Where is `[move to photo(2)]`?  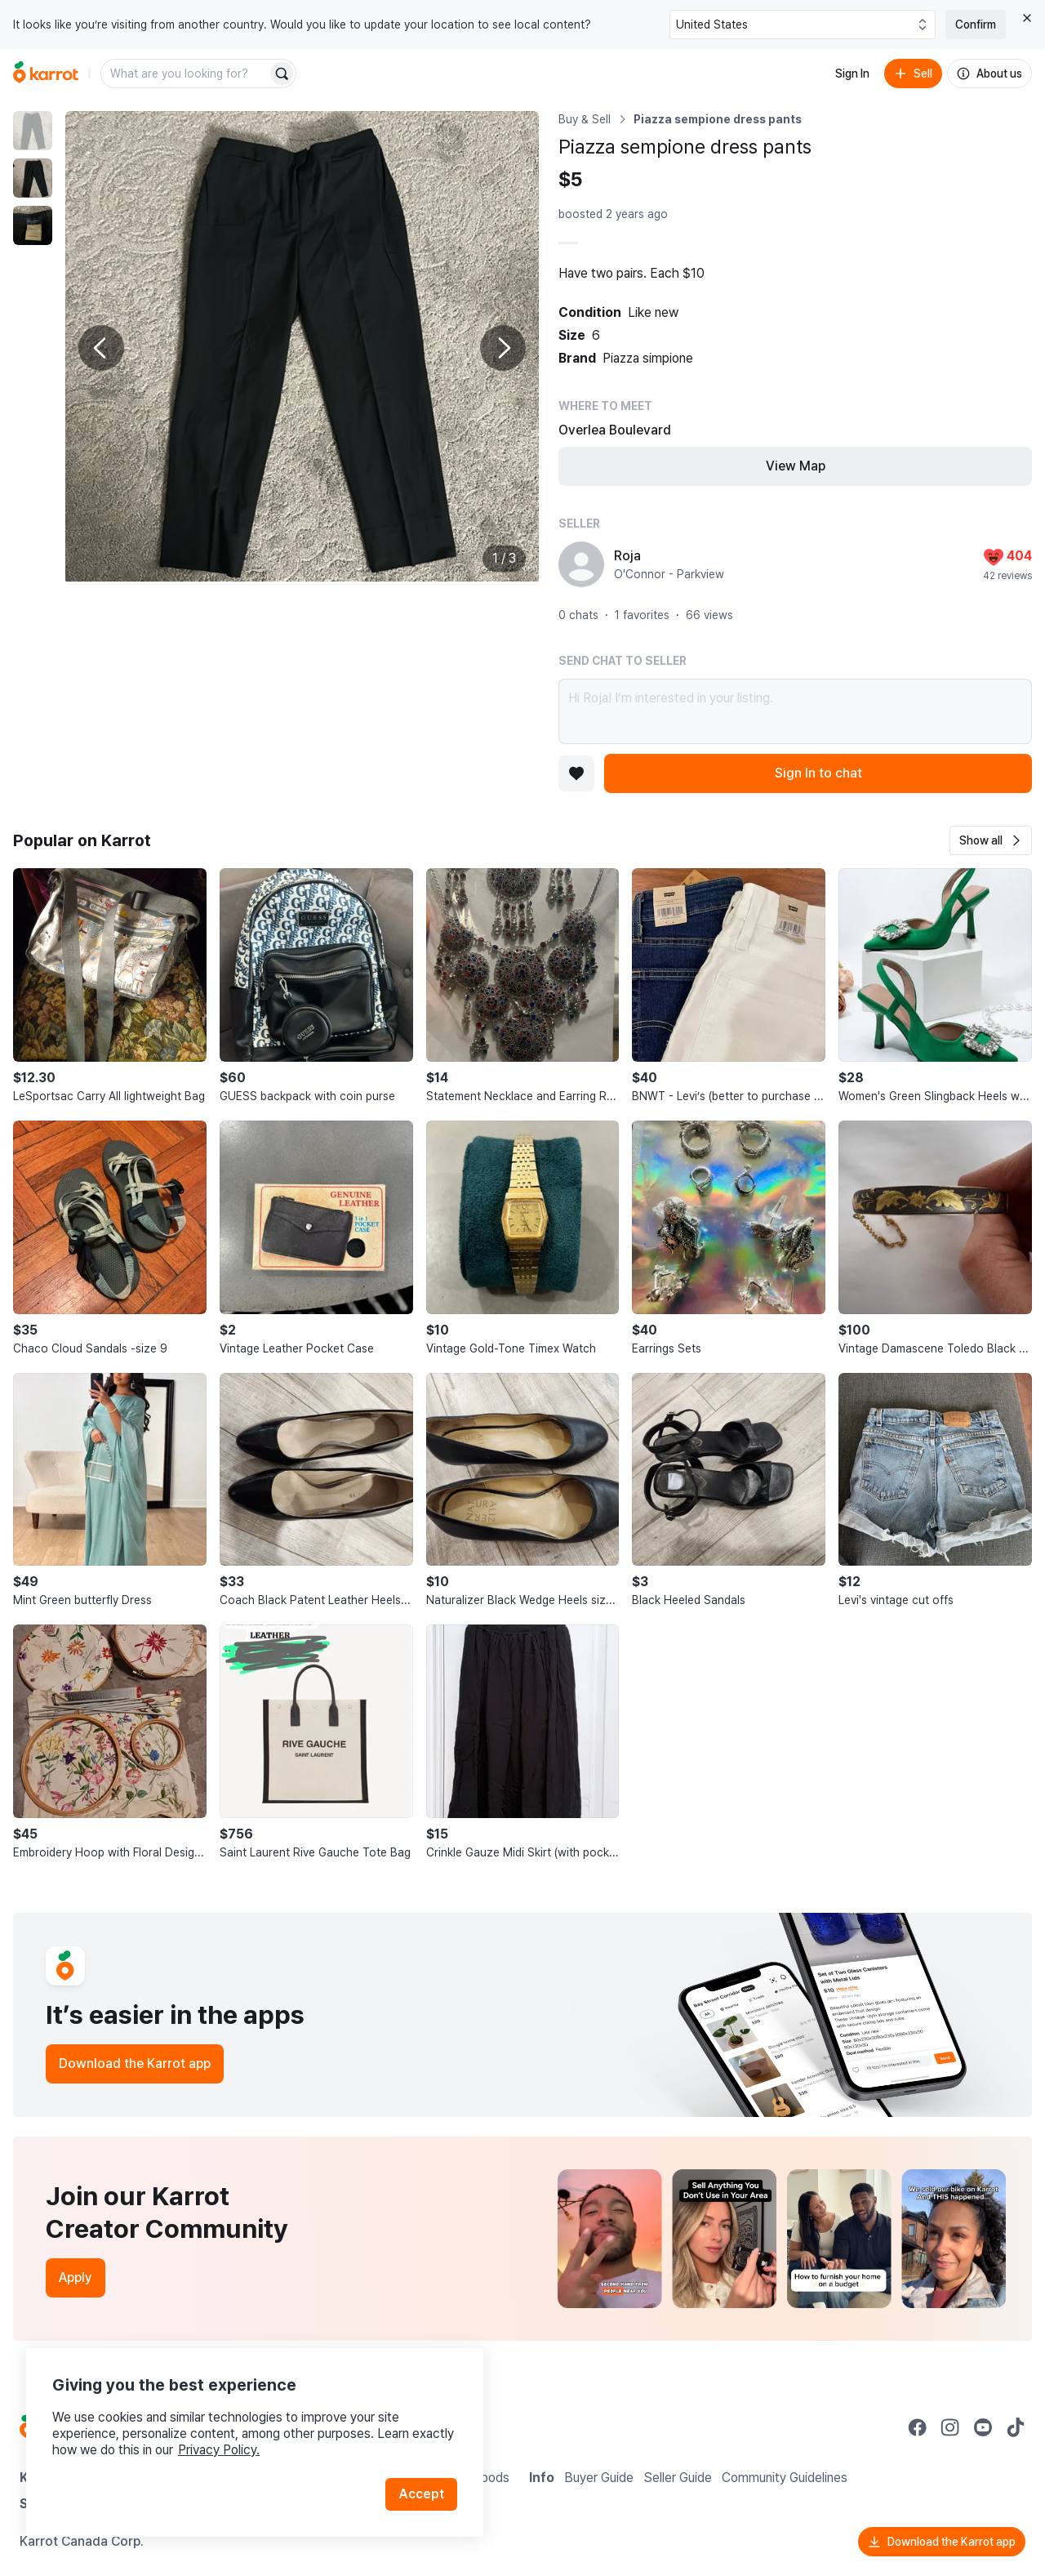 [move to photo(2)] is located at coordinates (32, 178).